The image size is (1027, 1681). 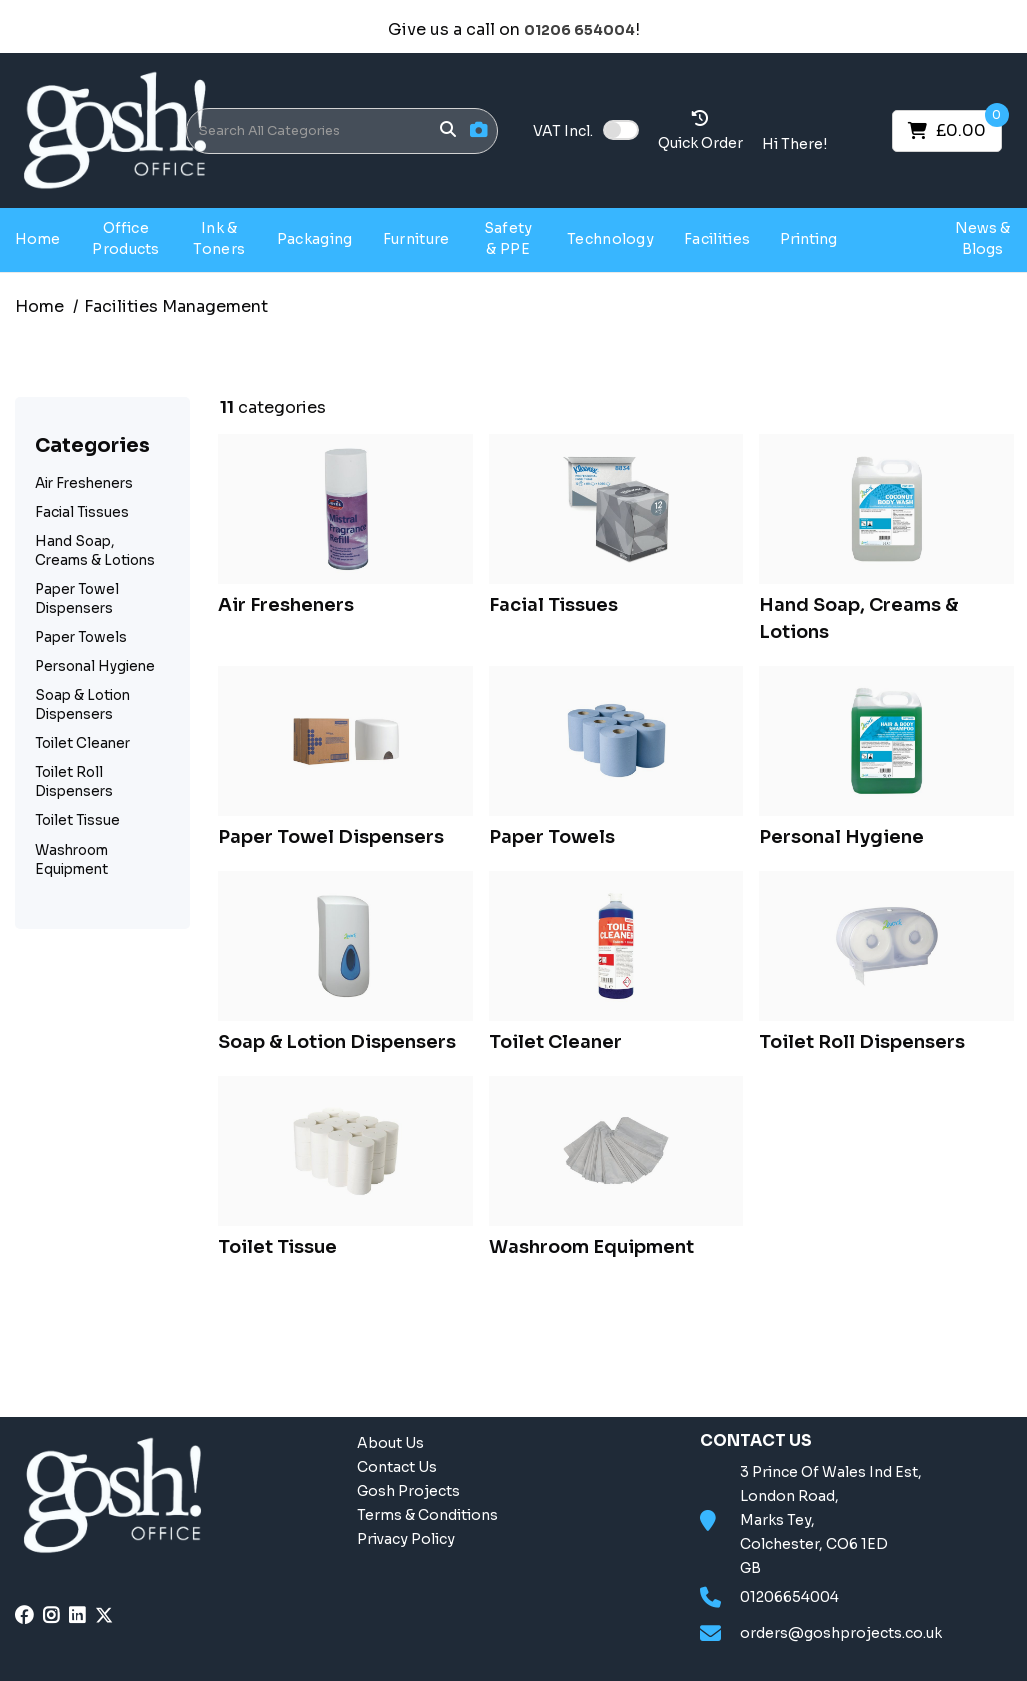 What do you see at coordinates (427, 1515) in the screenshot?
I see `Terms & Conditions` at bounding box center [427, 1515].